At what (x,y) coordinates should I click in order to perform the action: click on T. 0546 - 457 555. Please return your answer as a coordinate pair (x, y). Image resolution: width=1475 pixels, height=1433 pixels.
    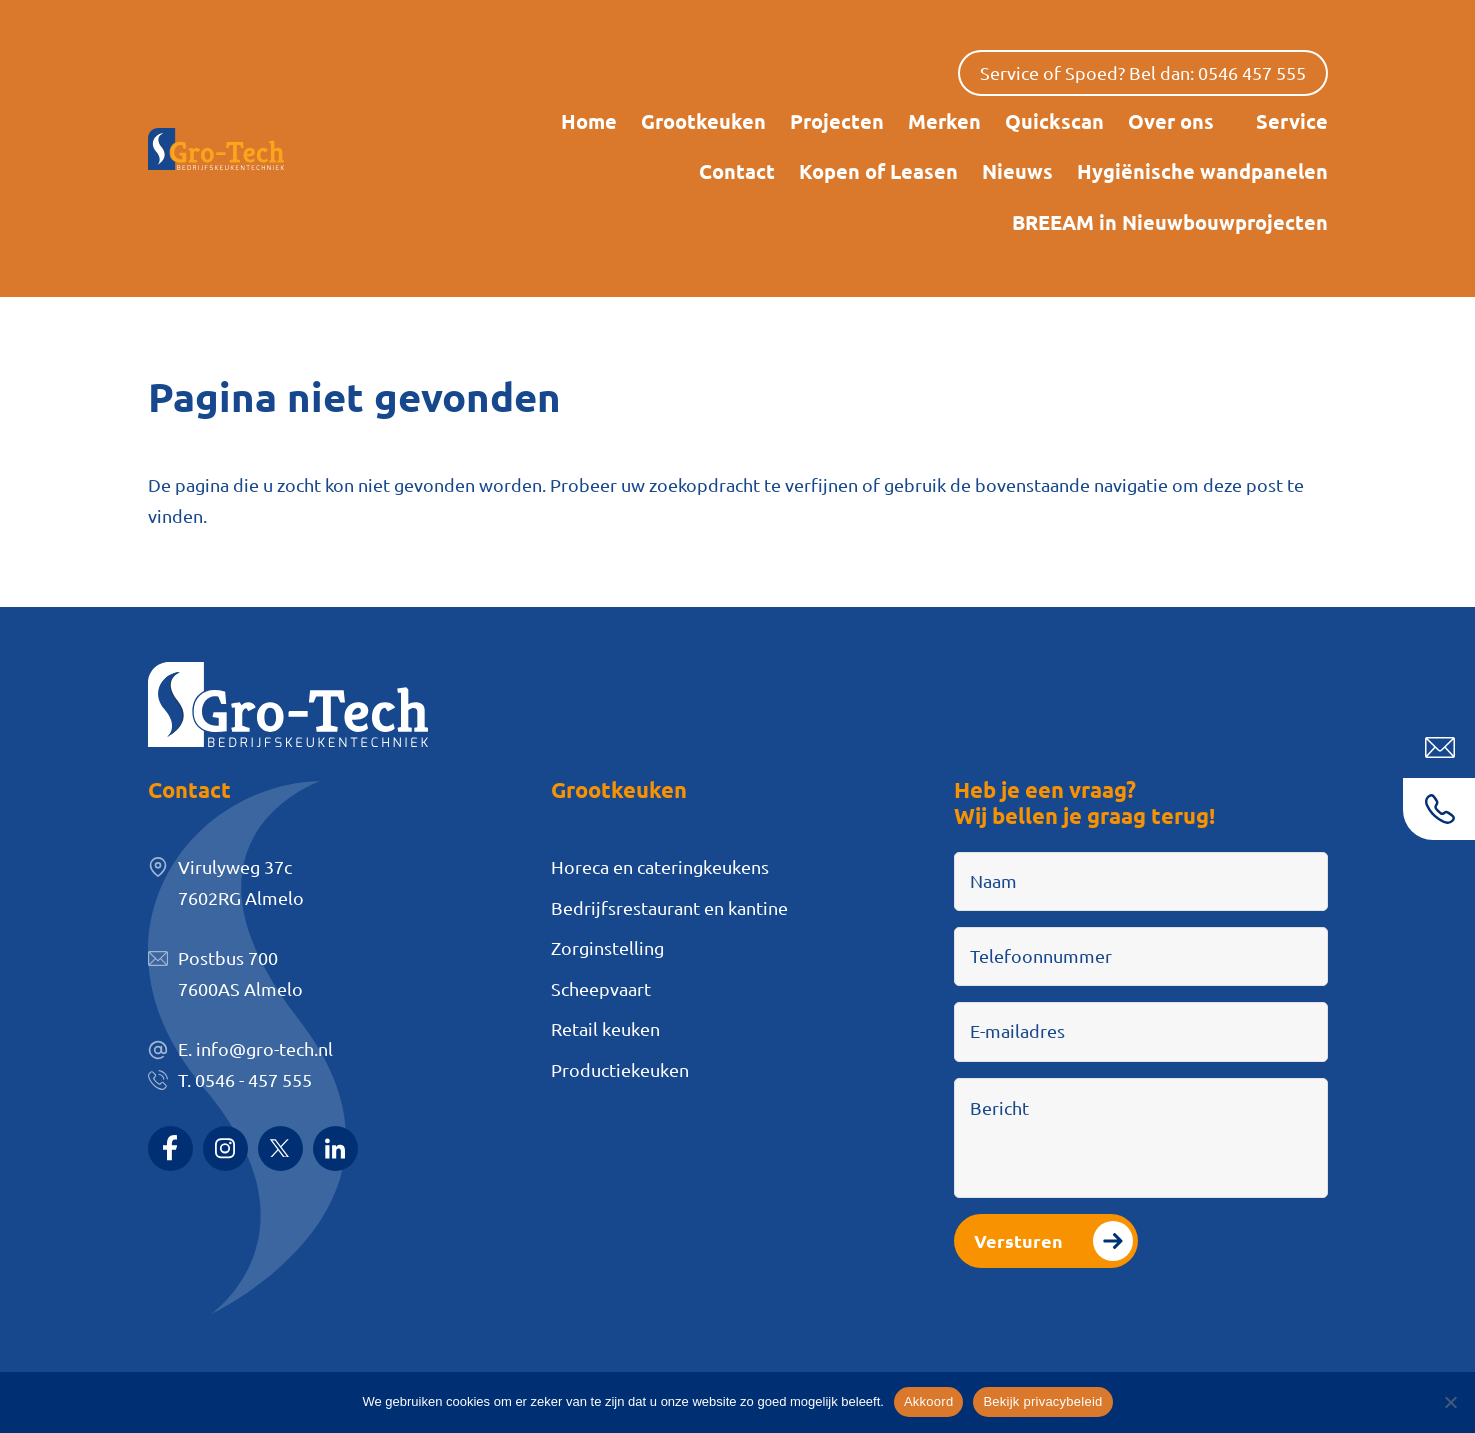
    Looking at the image, I should click on (245, 1079).